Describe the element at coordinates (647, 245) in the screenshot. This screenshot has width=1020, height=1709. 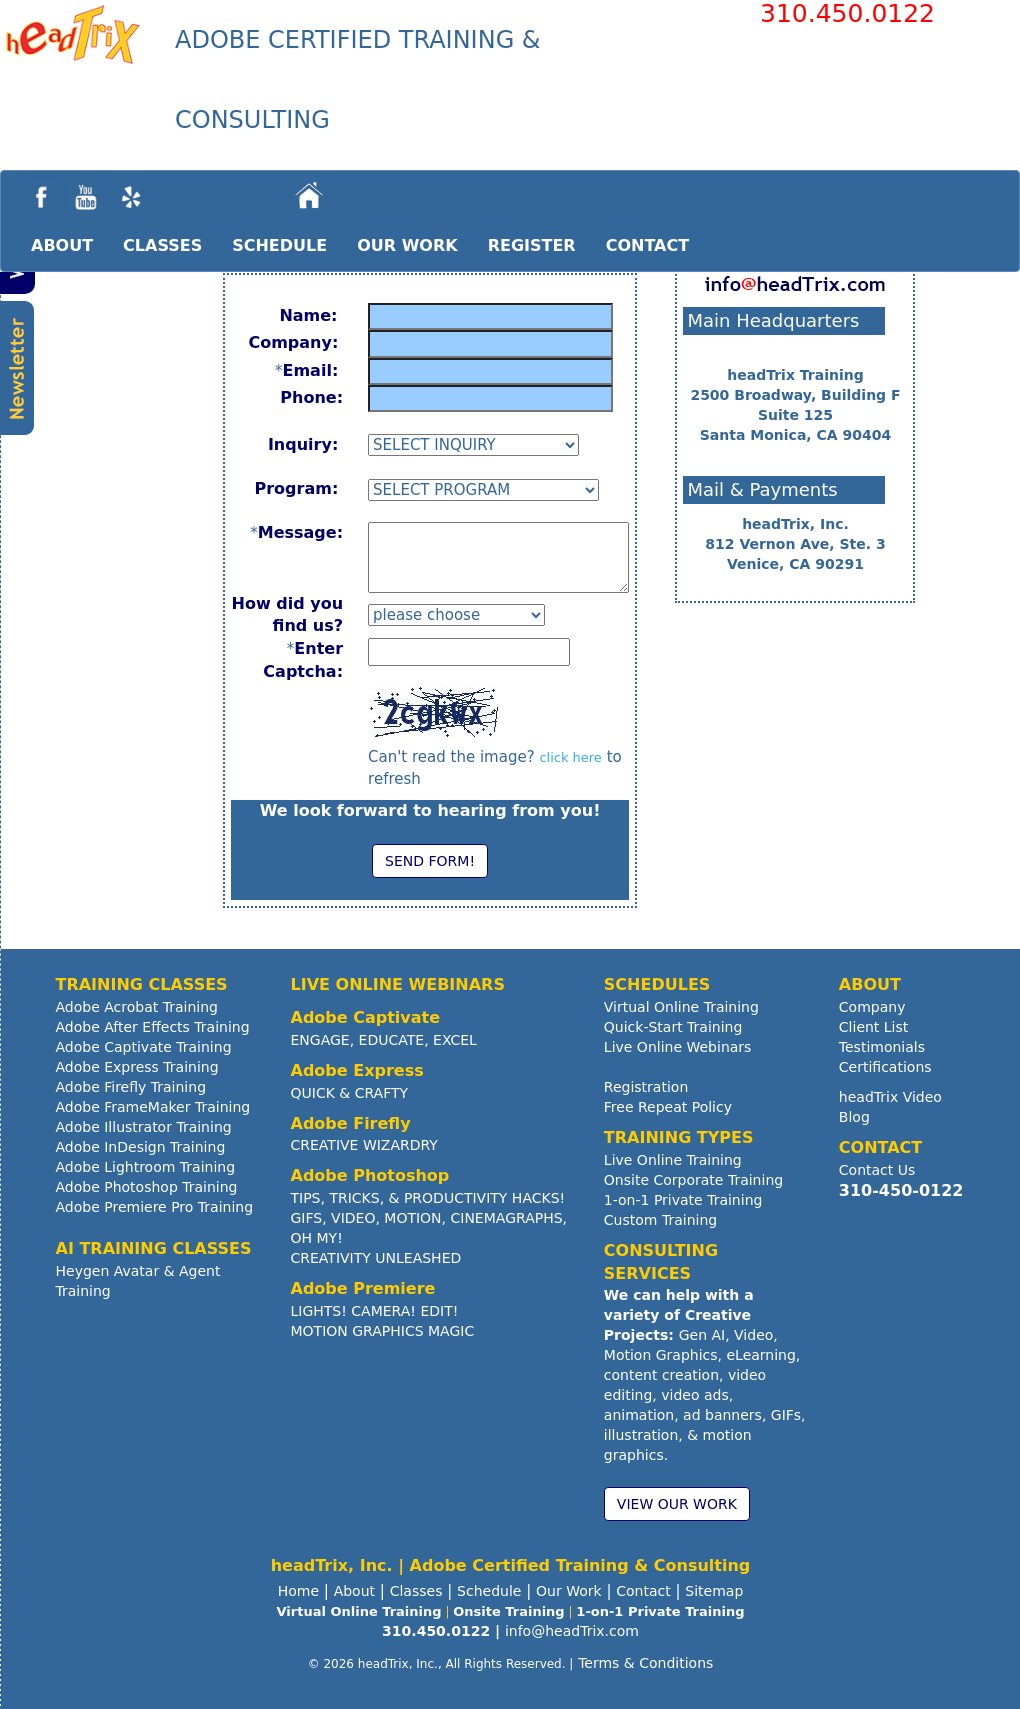
I see `CONTACT` at that location.